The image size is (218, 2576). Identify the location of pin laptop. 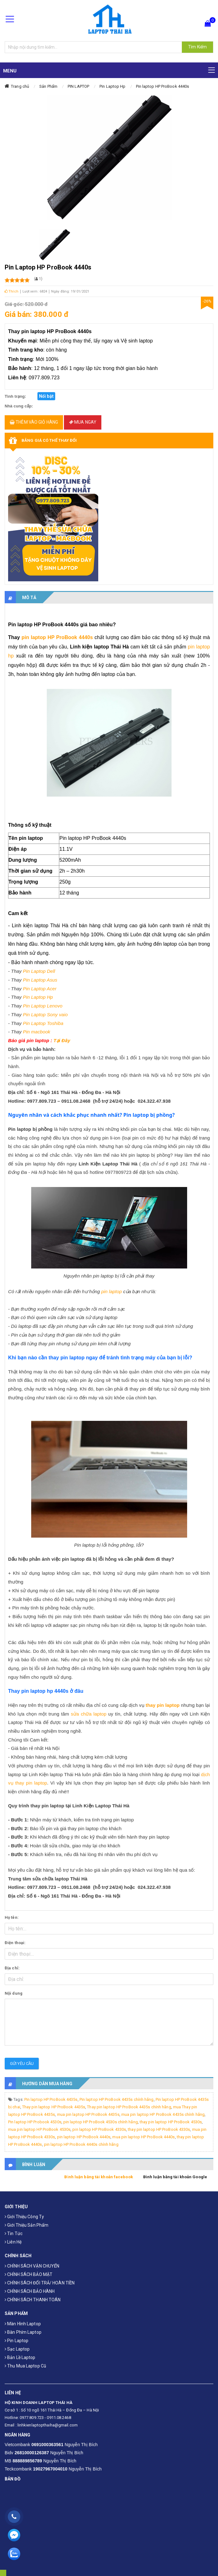
(111, 1291).